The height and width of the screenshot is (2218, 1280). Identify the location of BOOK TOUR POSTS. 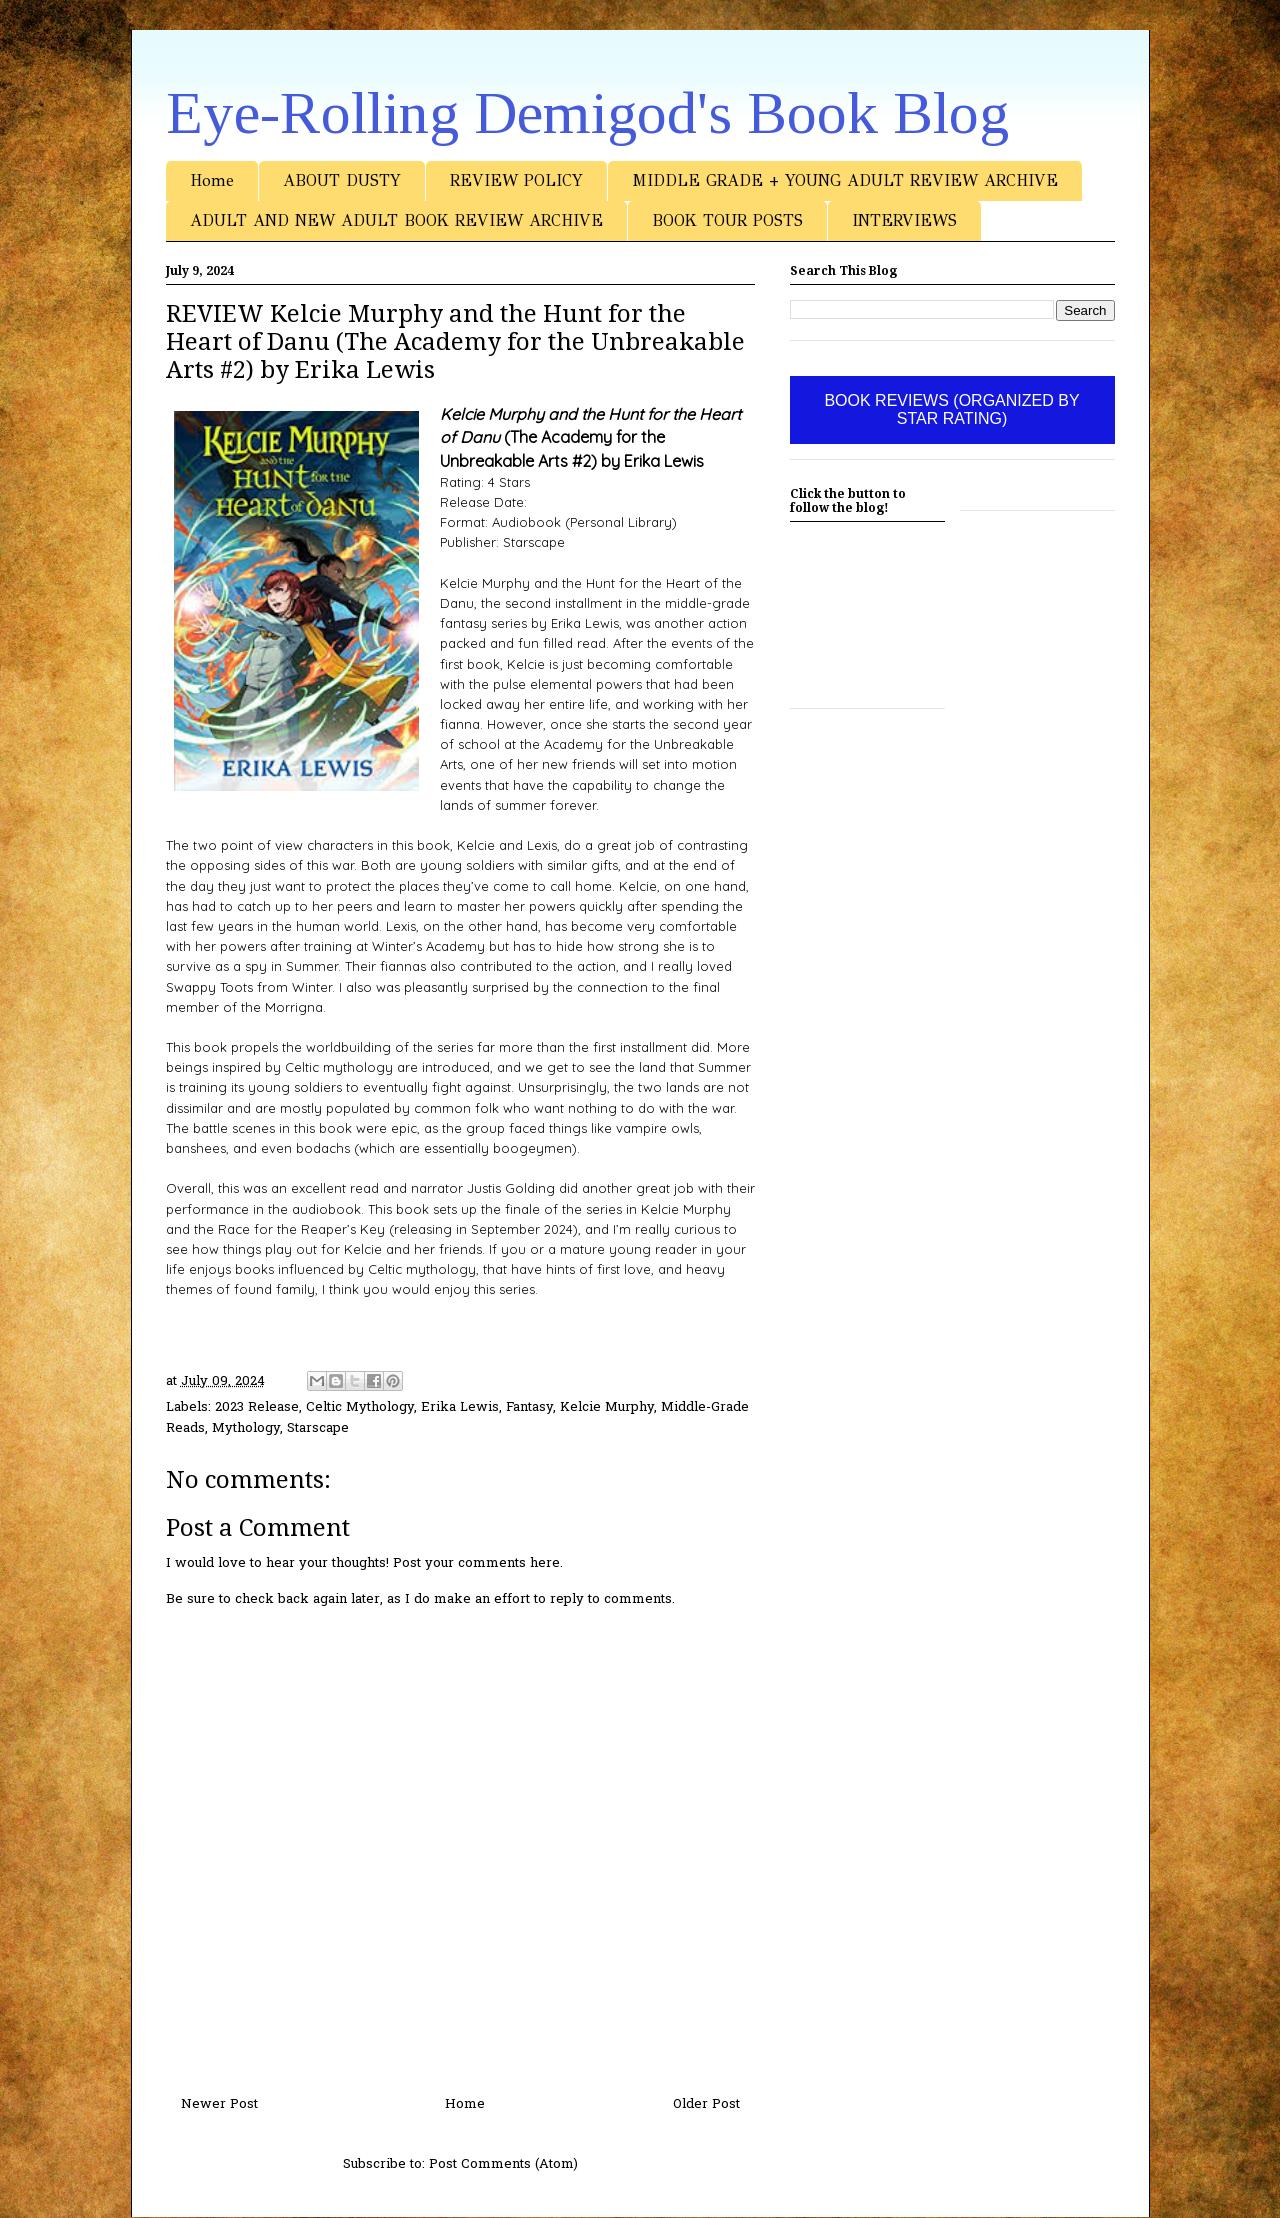
(727, 220).